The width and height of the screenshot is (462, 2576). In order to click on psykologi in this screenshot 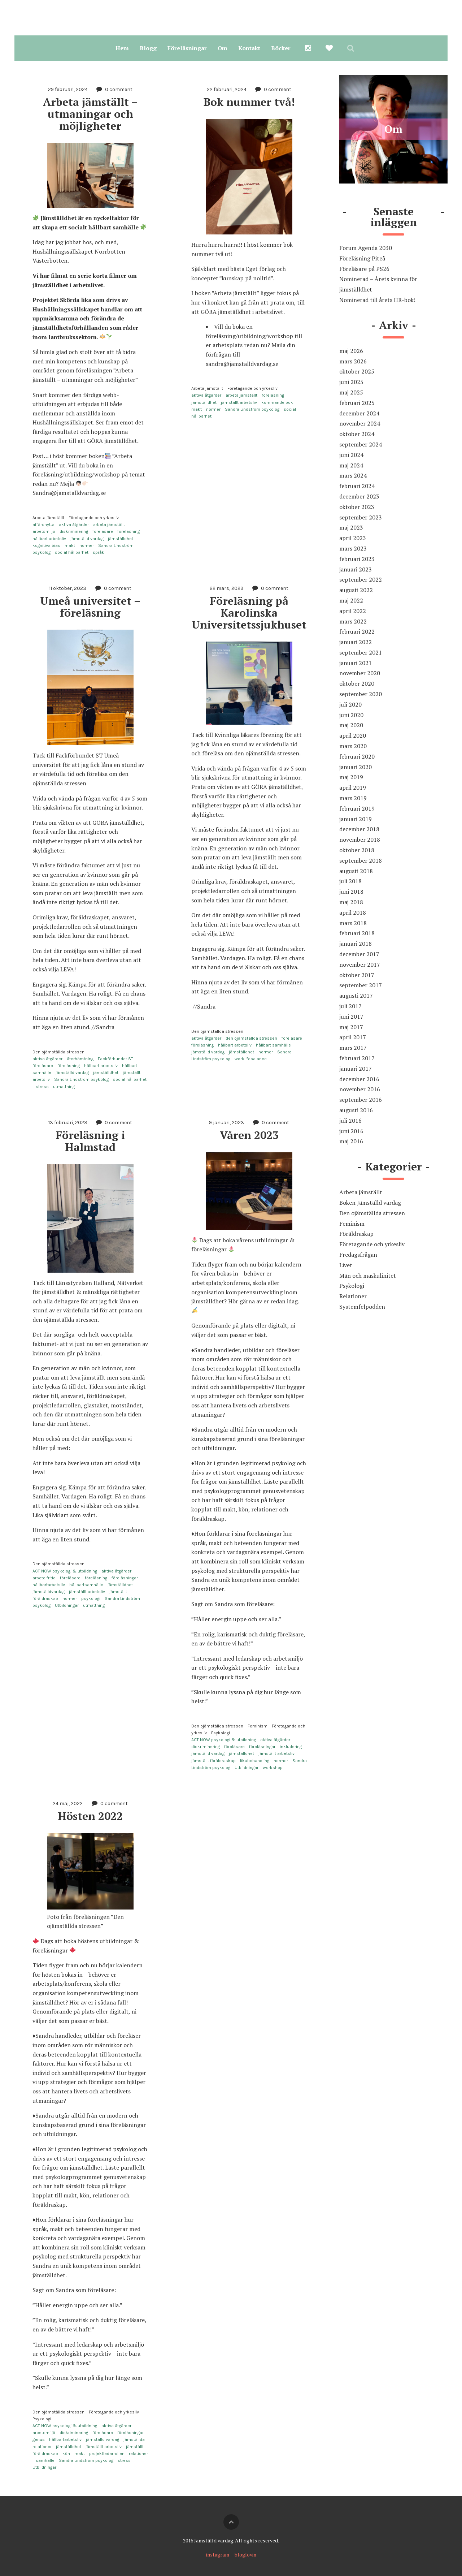, I will do `click(90, 1598)`.